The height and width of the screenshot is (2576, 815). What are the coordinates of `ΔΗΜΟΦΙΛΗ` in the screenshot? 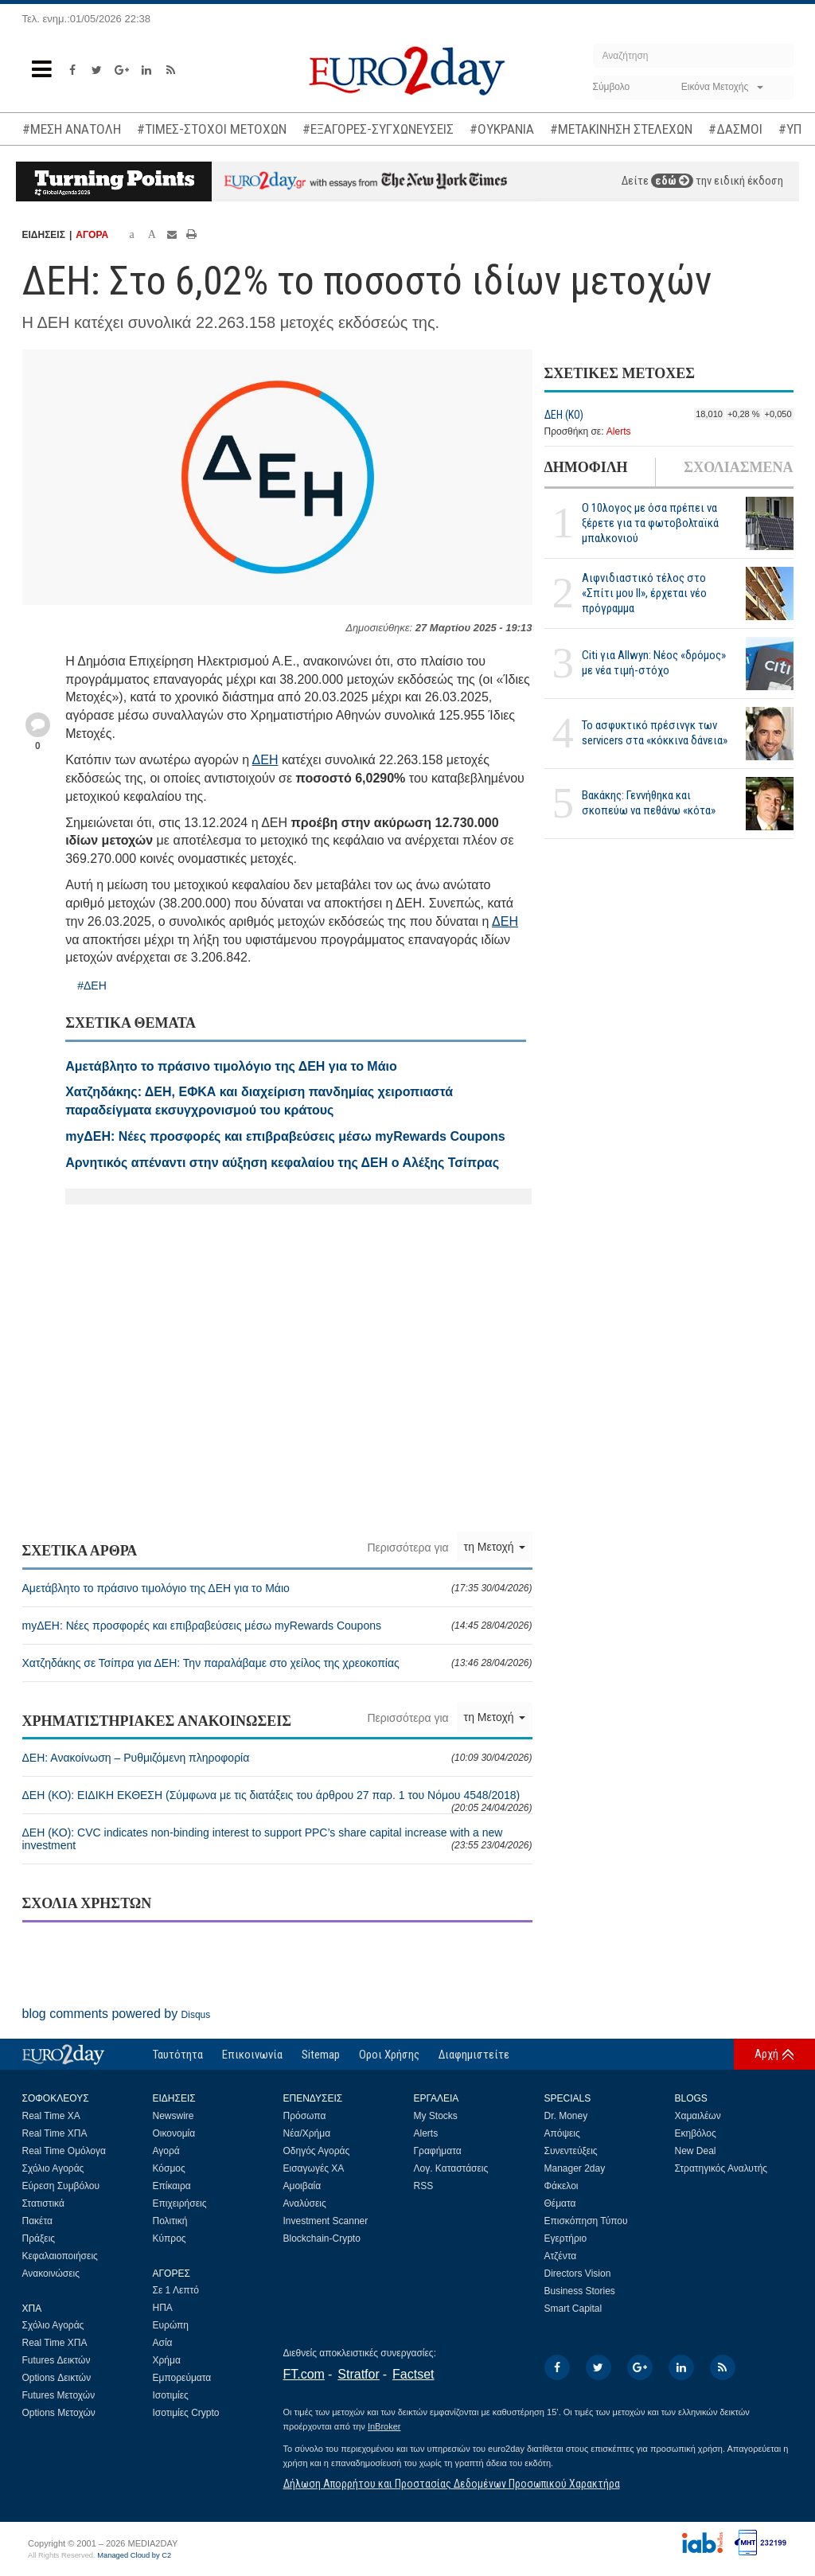 It's located at (586, 467).